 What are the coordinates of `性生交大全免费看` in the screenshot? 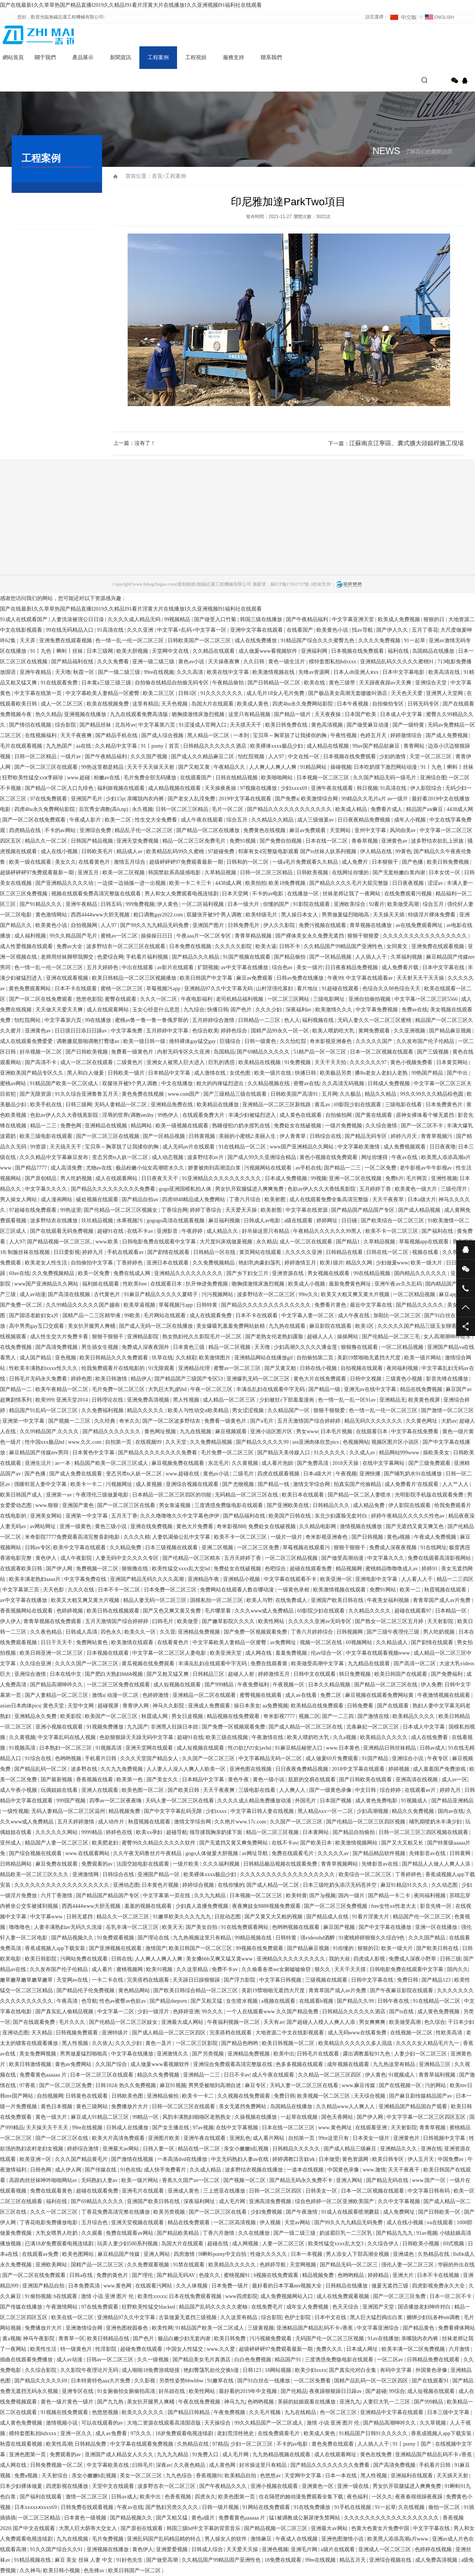 It's located at (157, 820).